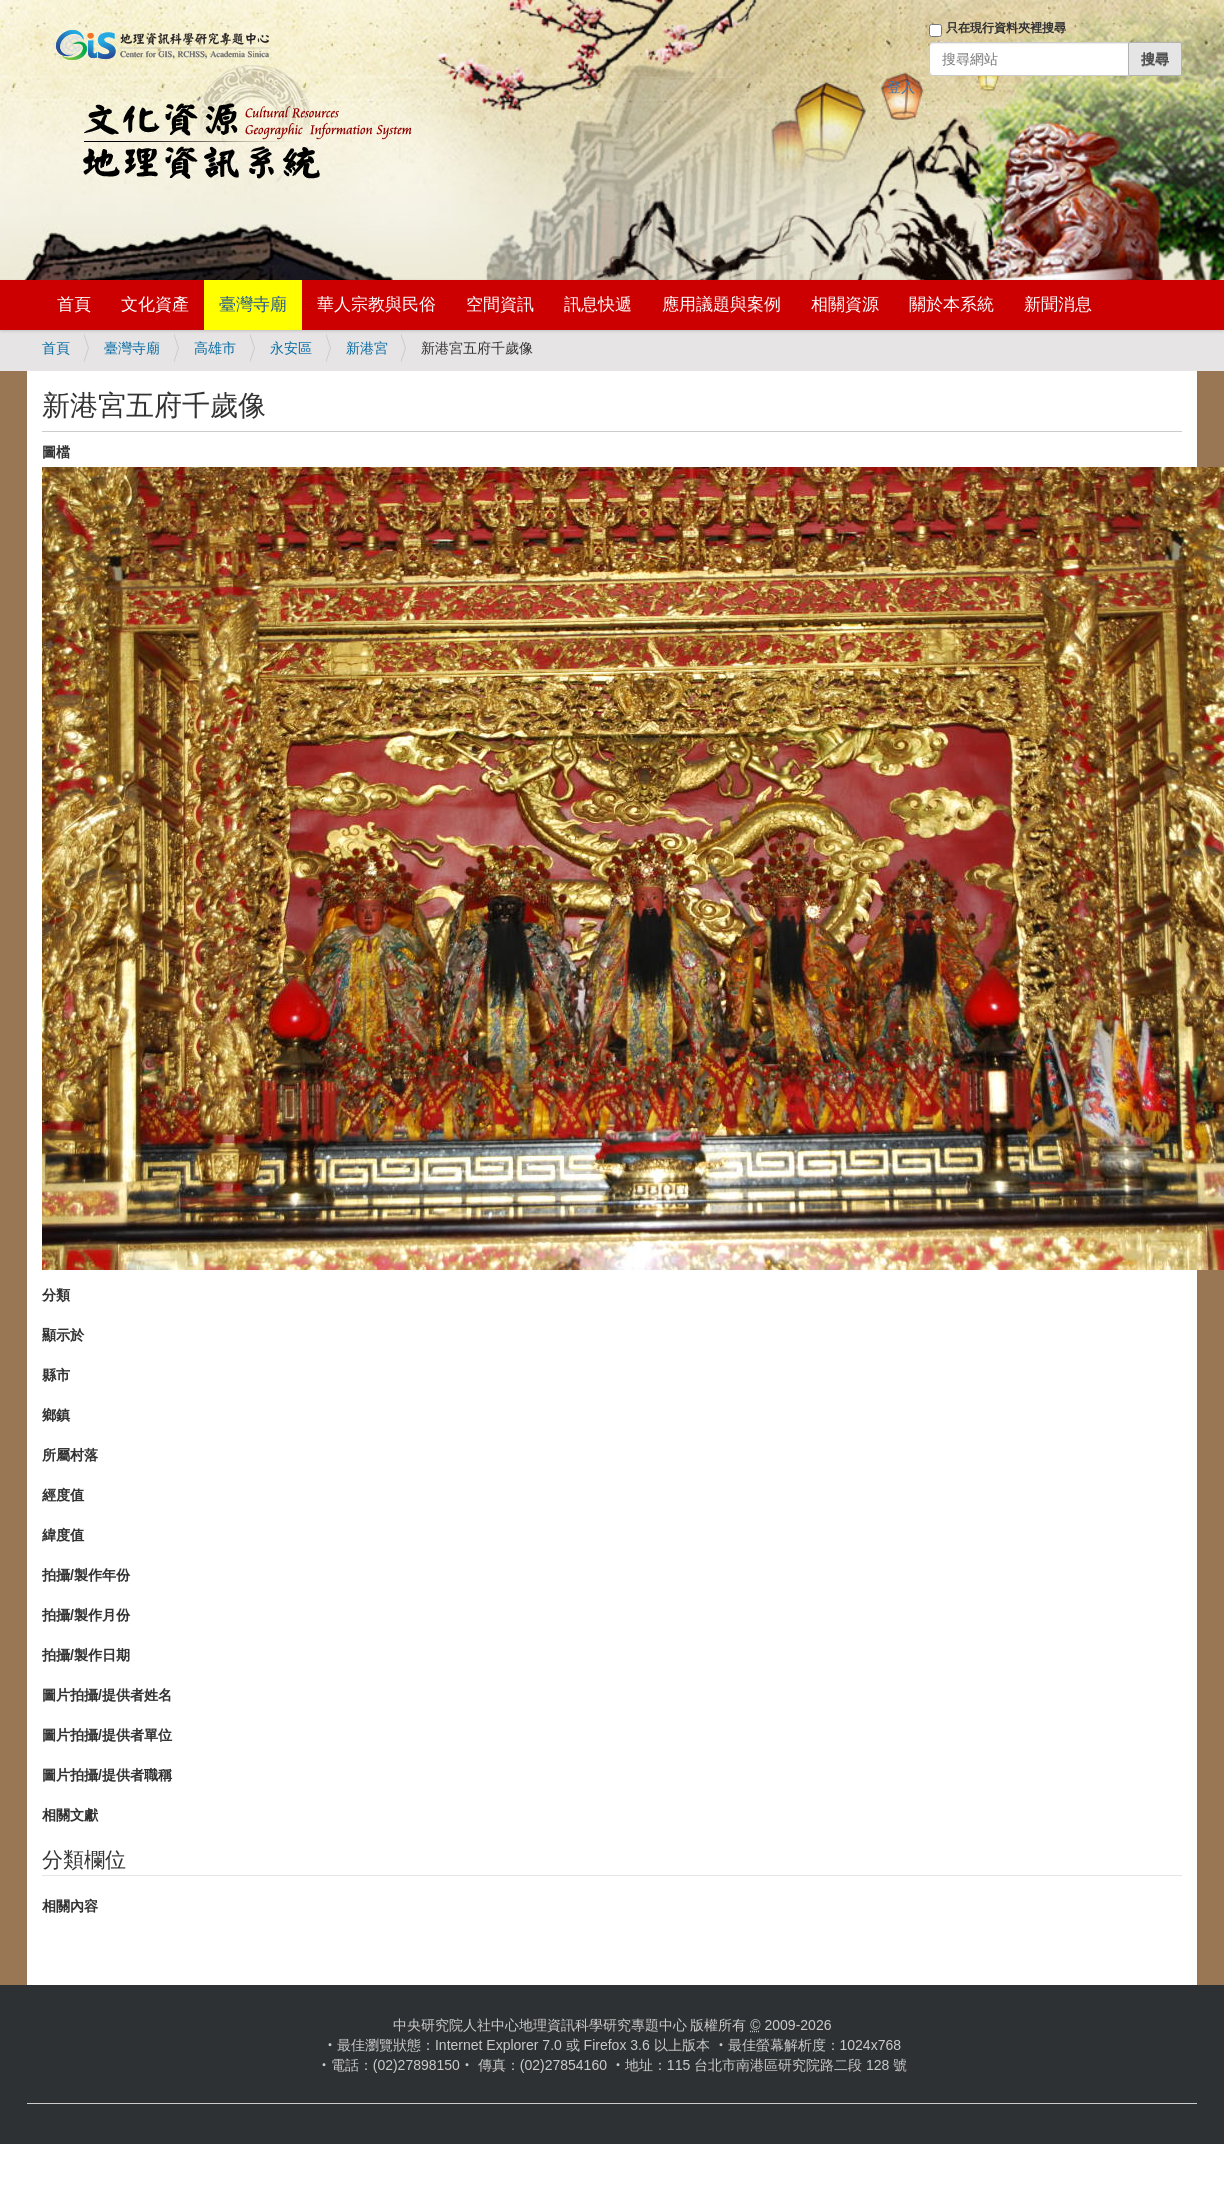 The width and height of the screenshot is (1224, 2194). Describe the element at coordinates (845, 304) in the screenshot. I see `相關資源` at that location.